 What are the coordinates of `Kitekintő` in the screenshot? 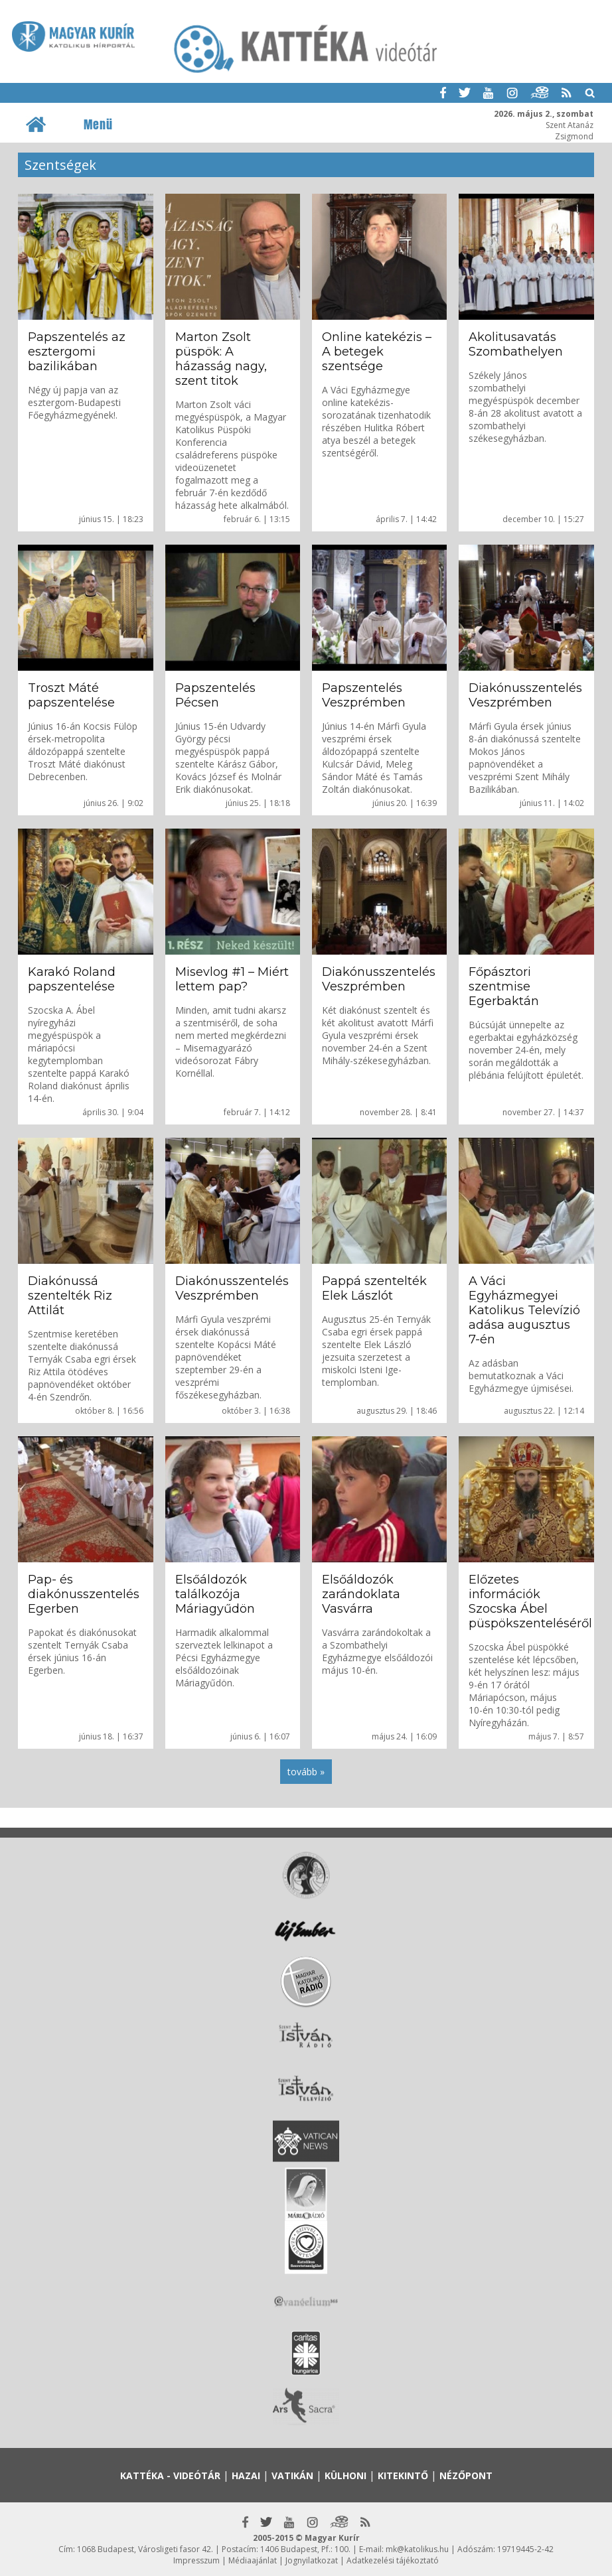 It's located at (403, 2475).